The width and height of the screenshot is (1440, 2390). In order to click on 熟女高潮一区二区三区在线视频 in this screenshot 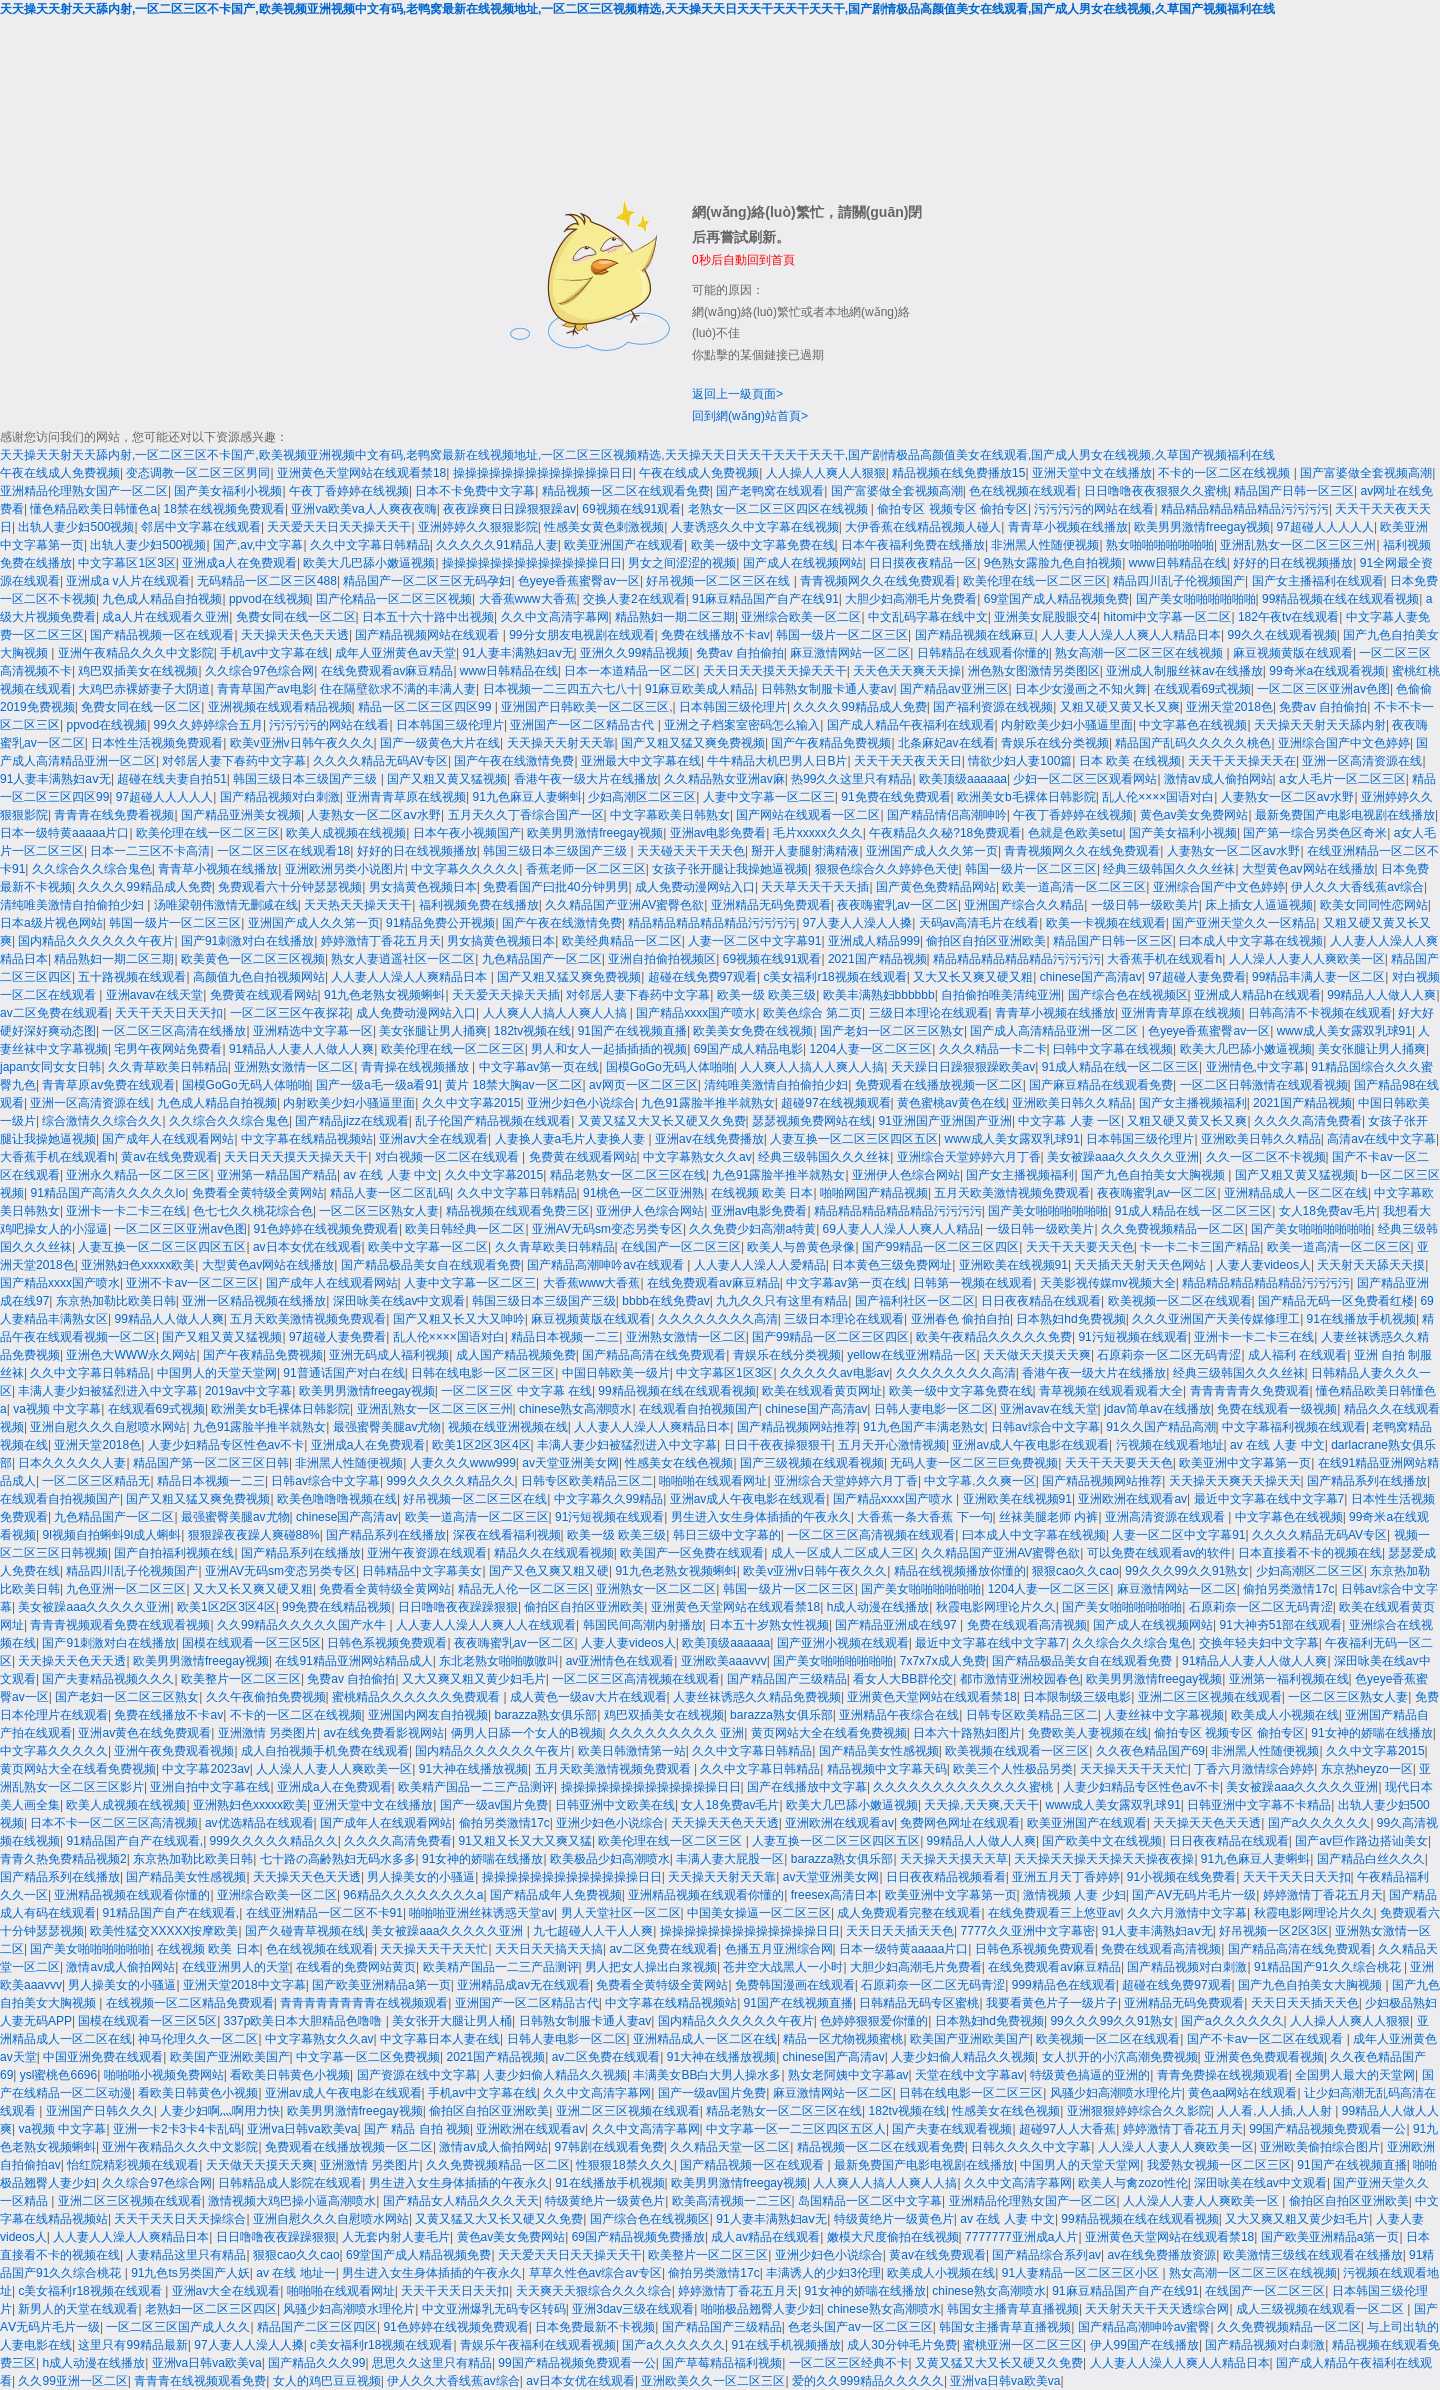, I will do `click(1140, 653)`.